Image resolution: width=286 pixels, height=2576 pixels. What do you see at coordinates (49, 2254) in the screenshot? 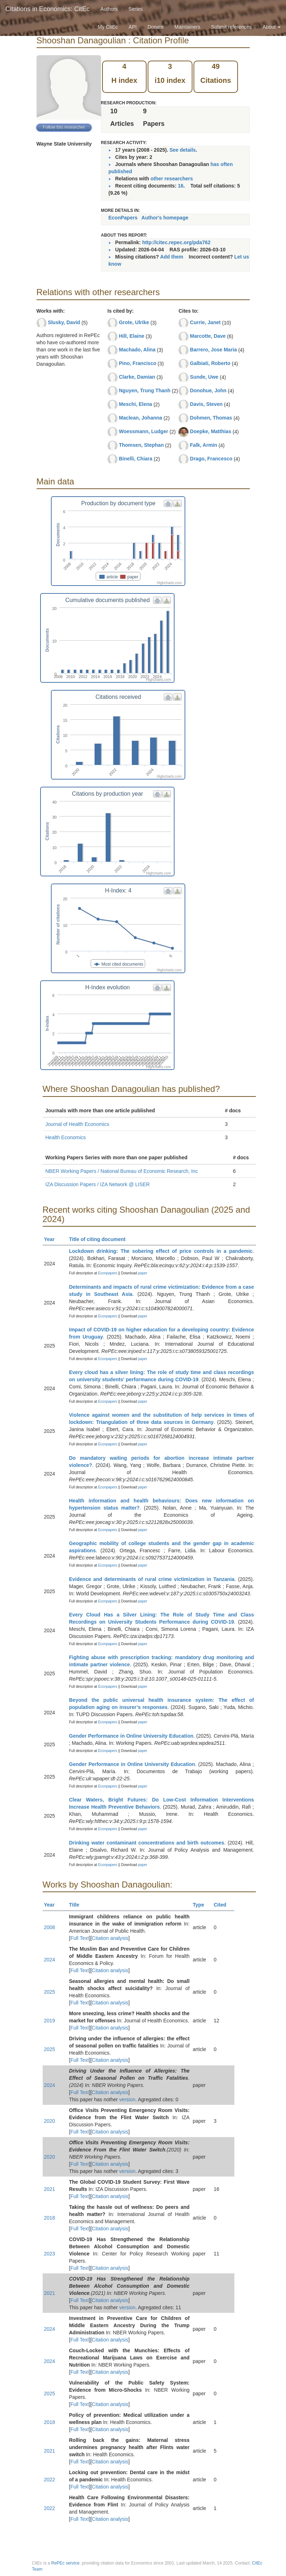
I see `2023` at bounding box center [49, 2254].